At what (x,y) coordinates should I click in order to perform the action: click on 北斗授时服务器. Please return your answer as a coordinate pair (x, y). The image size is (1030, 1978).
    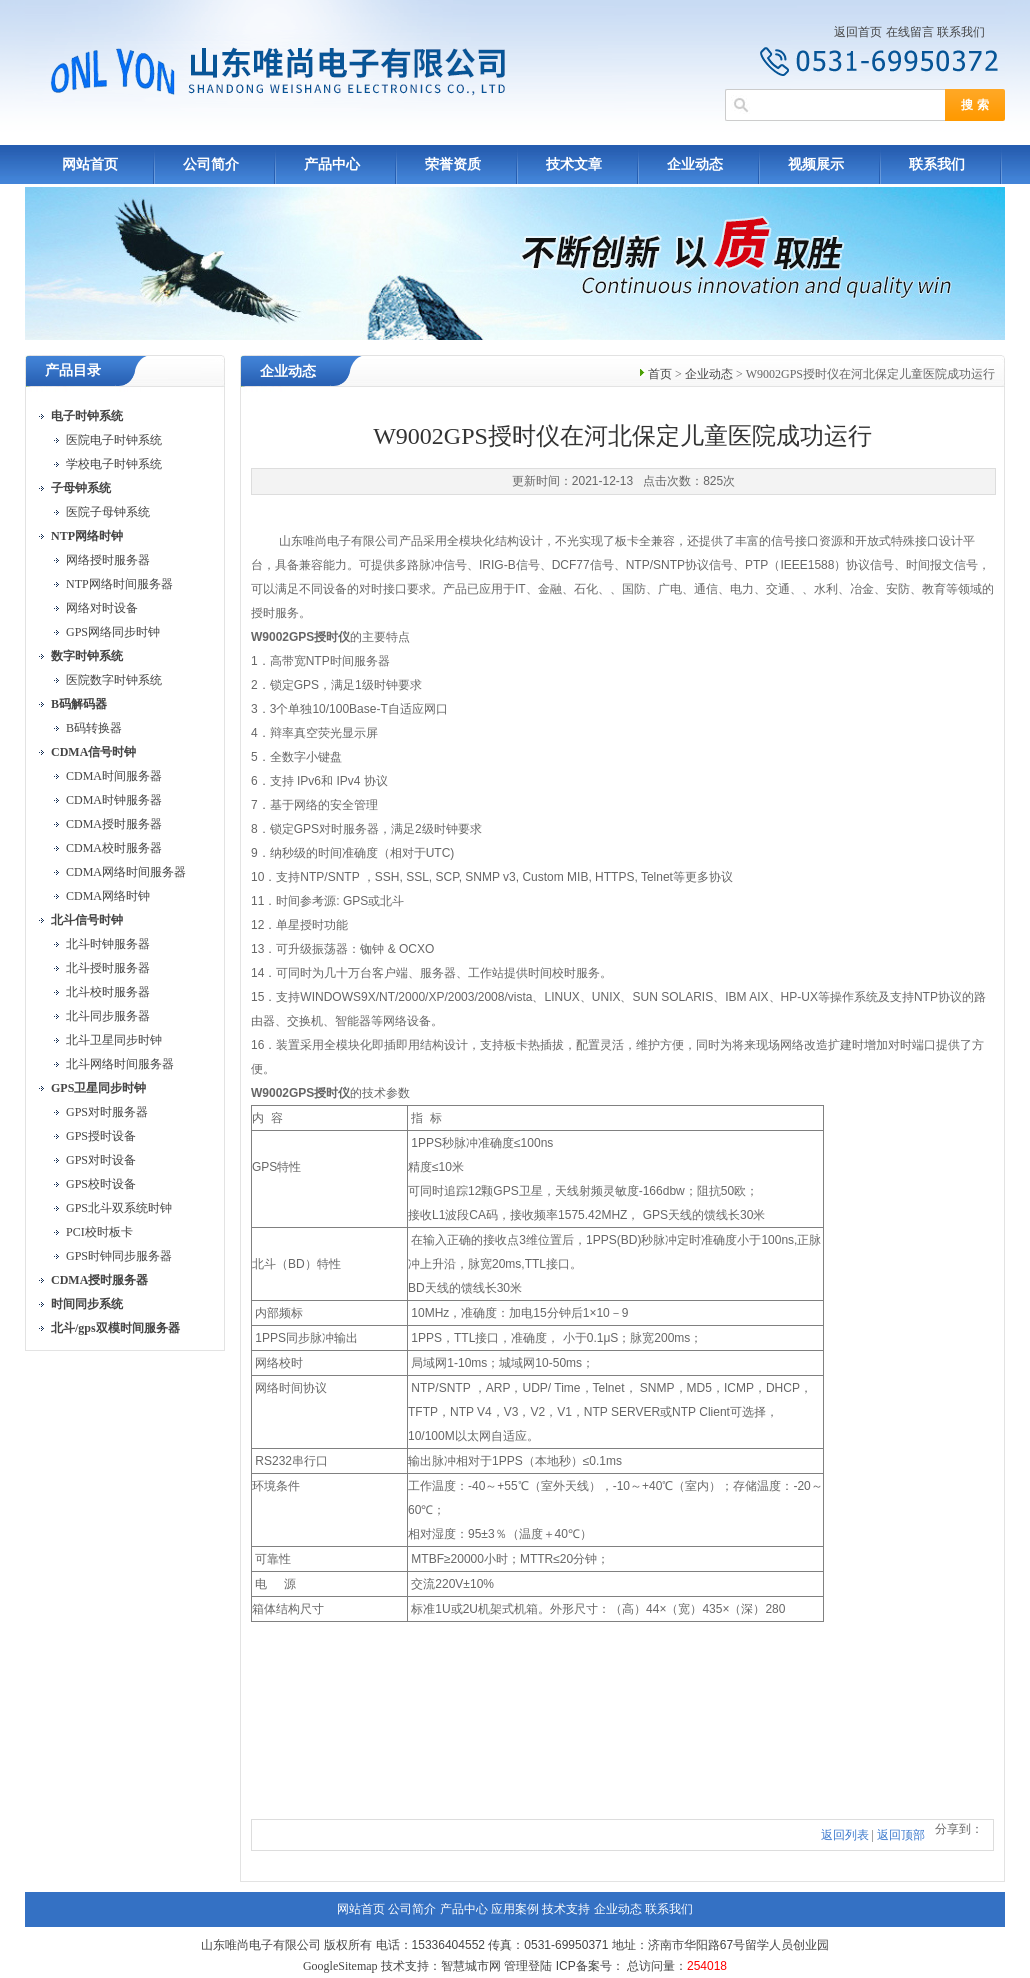
    Looking at the image, I should click on (108, 968).